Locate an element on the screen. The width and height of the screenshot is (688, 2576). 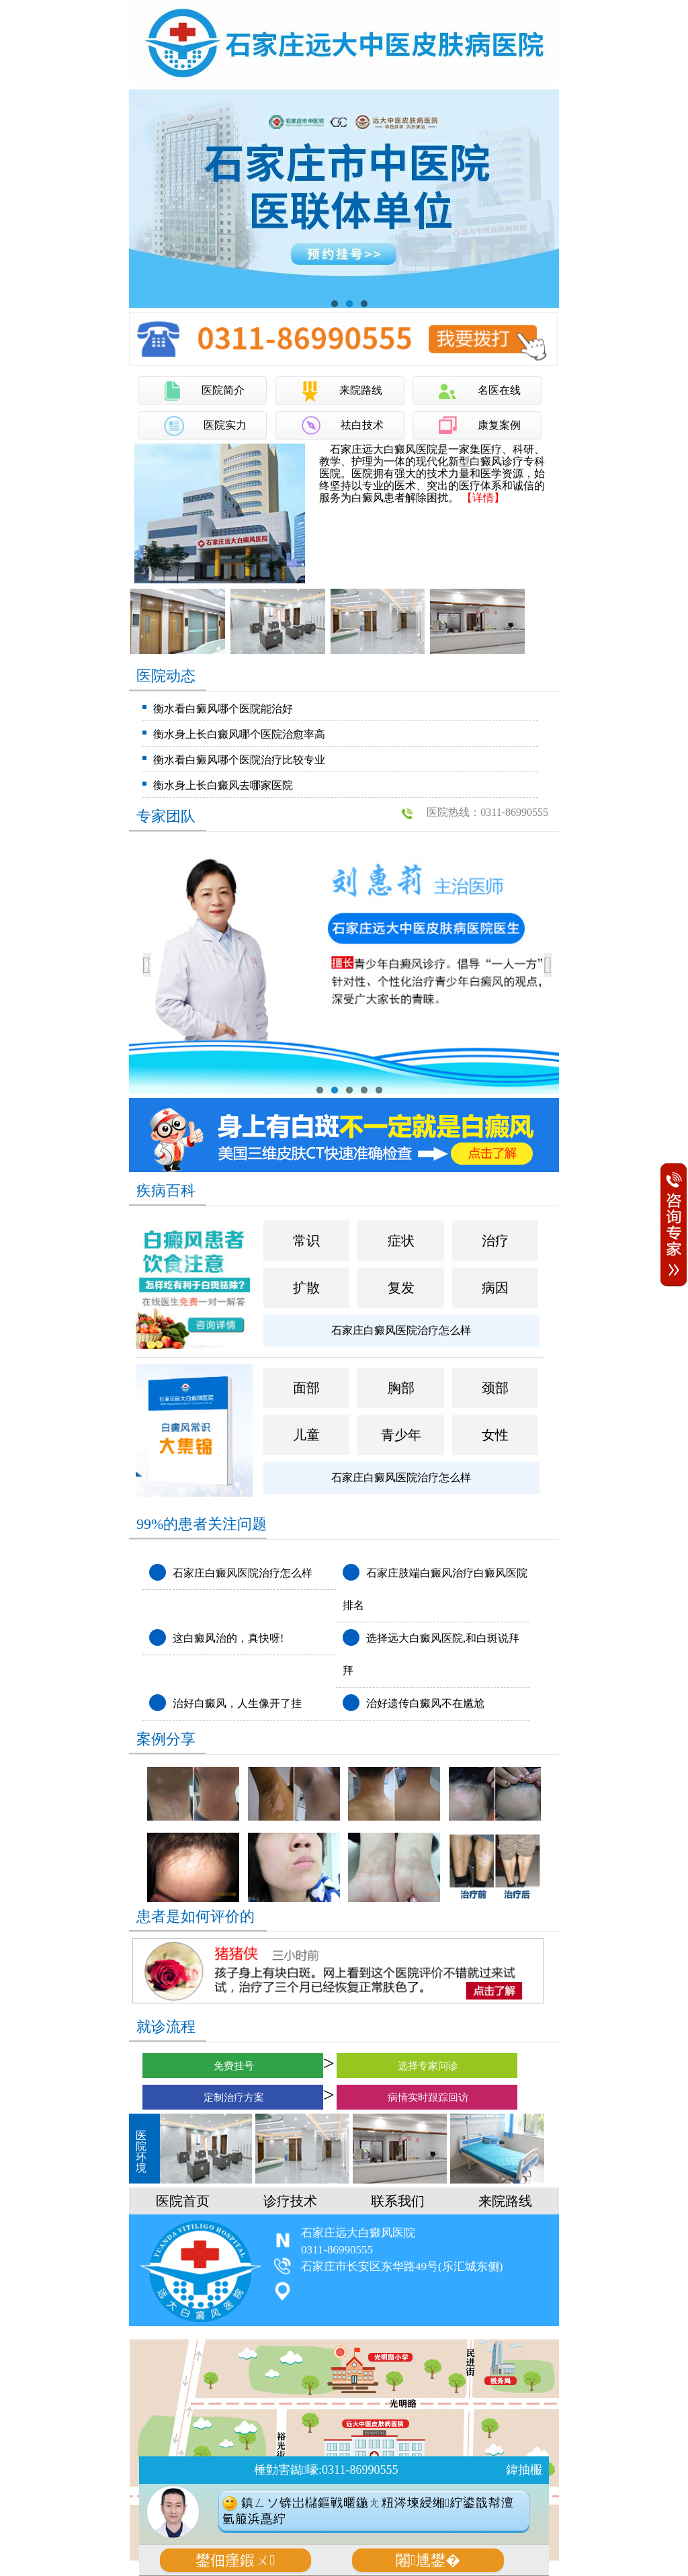
棰勭害鐑嚎:0311-86990555 is located at coordinates (326, 2470).